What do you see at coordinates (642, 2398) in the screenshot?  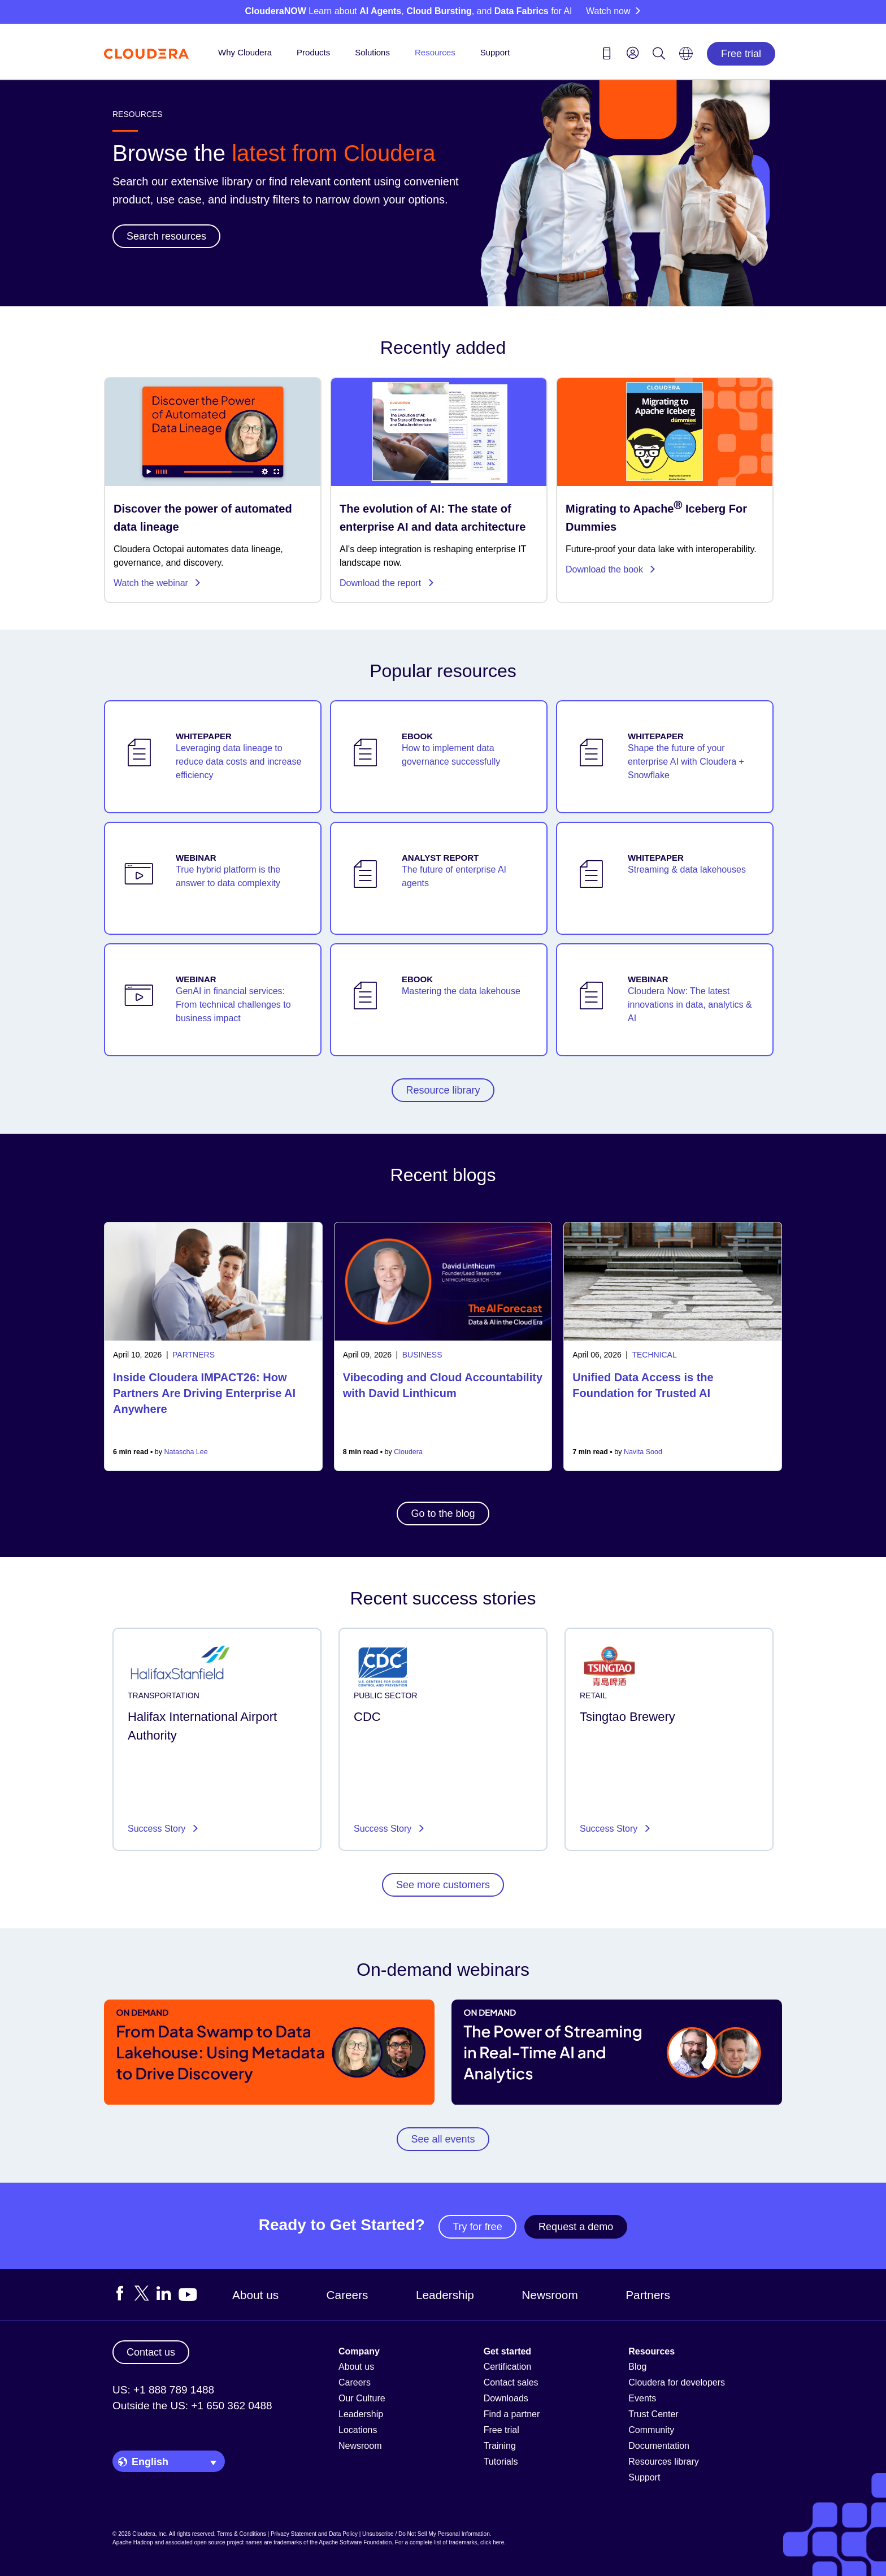 I see `Events` at bounding box center [642, 2398].